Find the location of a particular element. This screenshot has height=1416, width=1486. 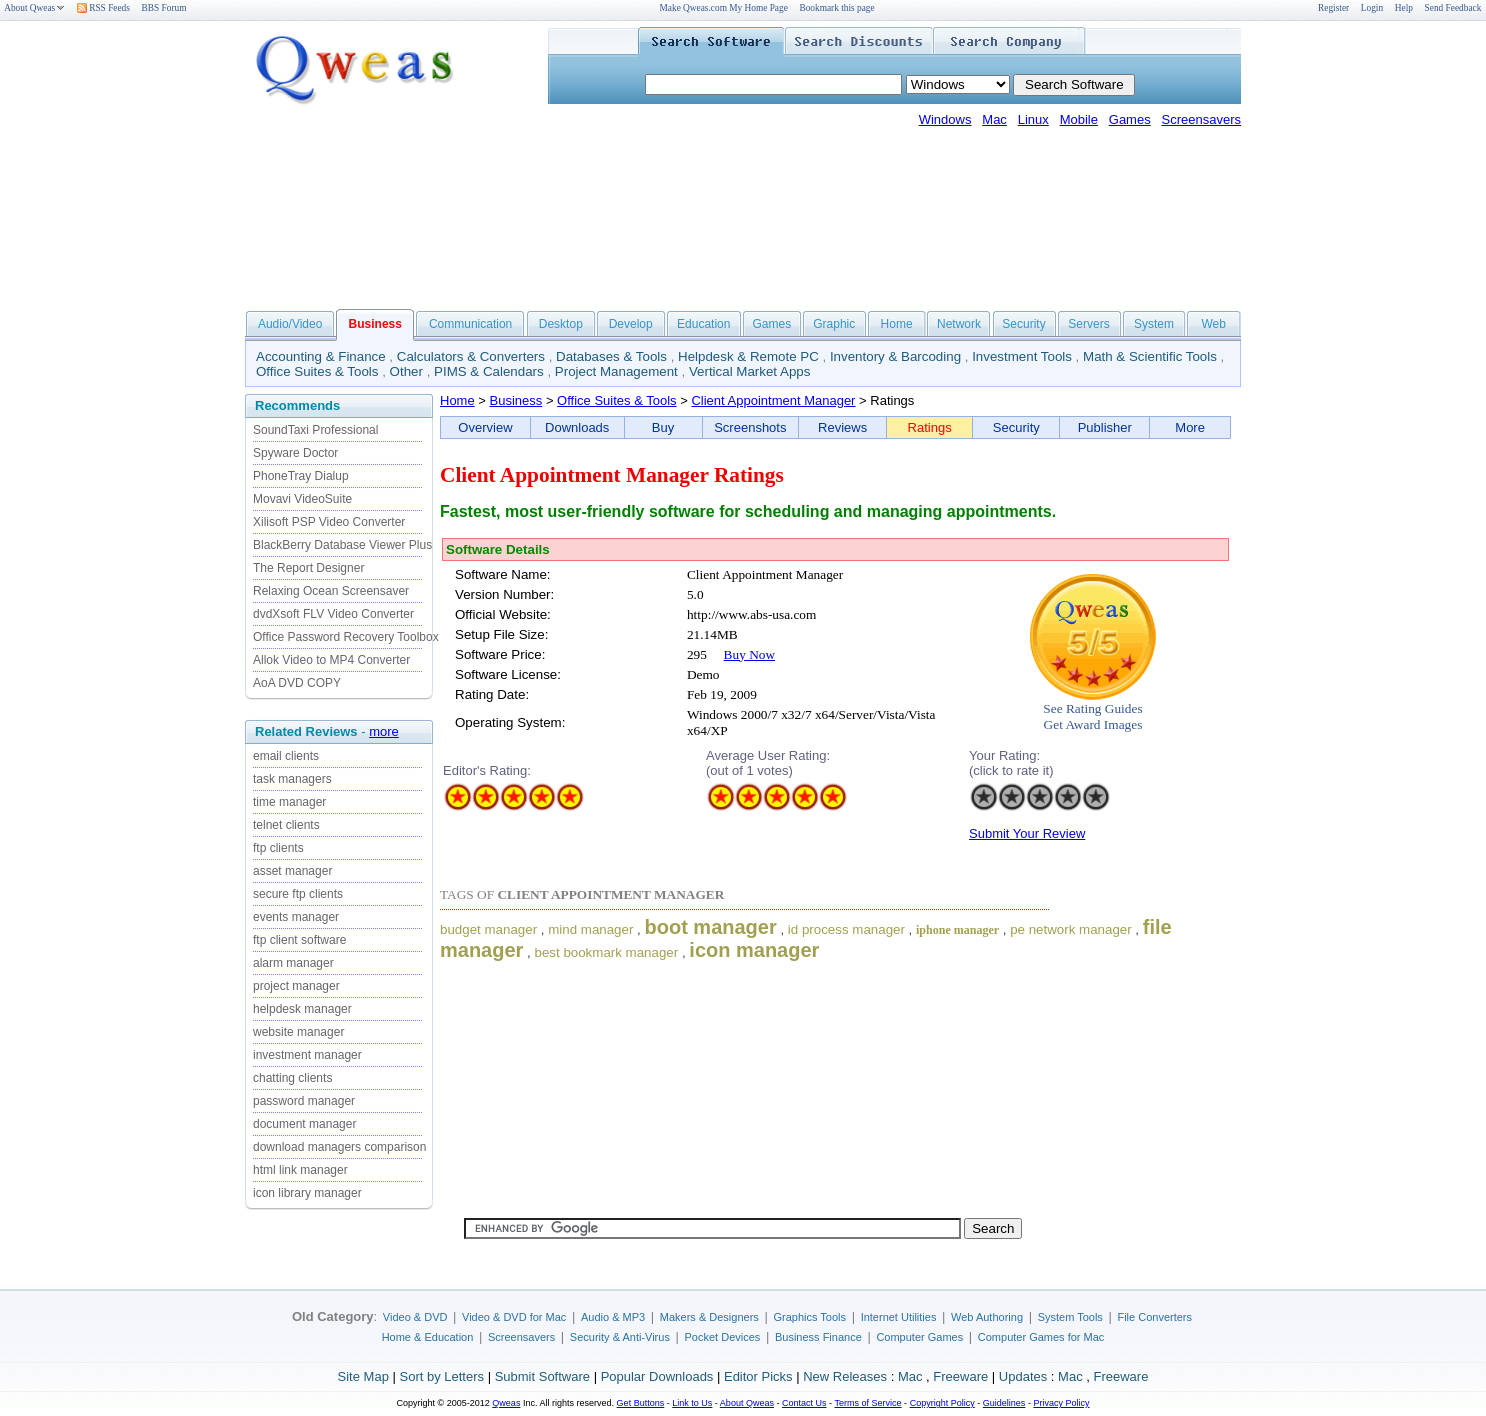

About Qweas is located at coordinates (34, 8).